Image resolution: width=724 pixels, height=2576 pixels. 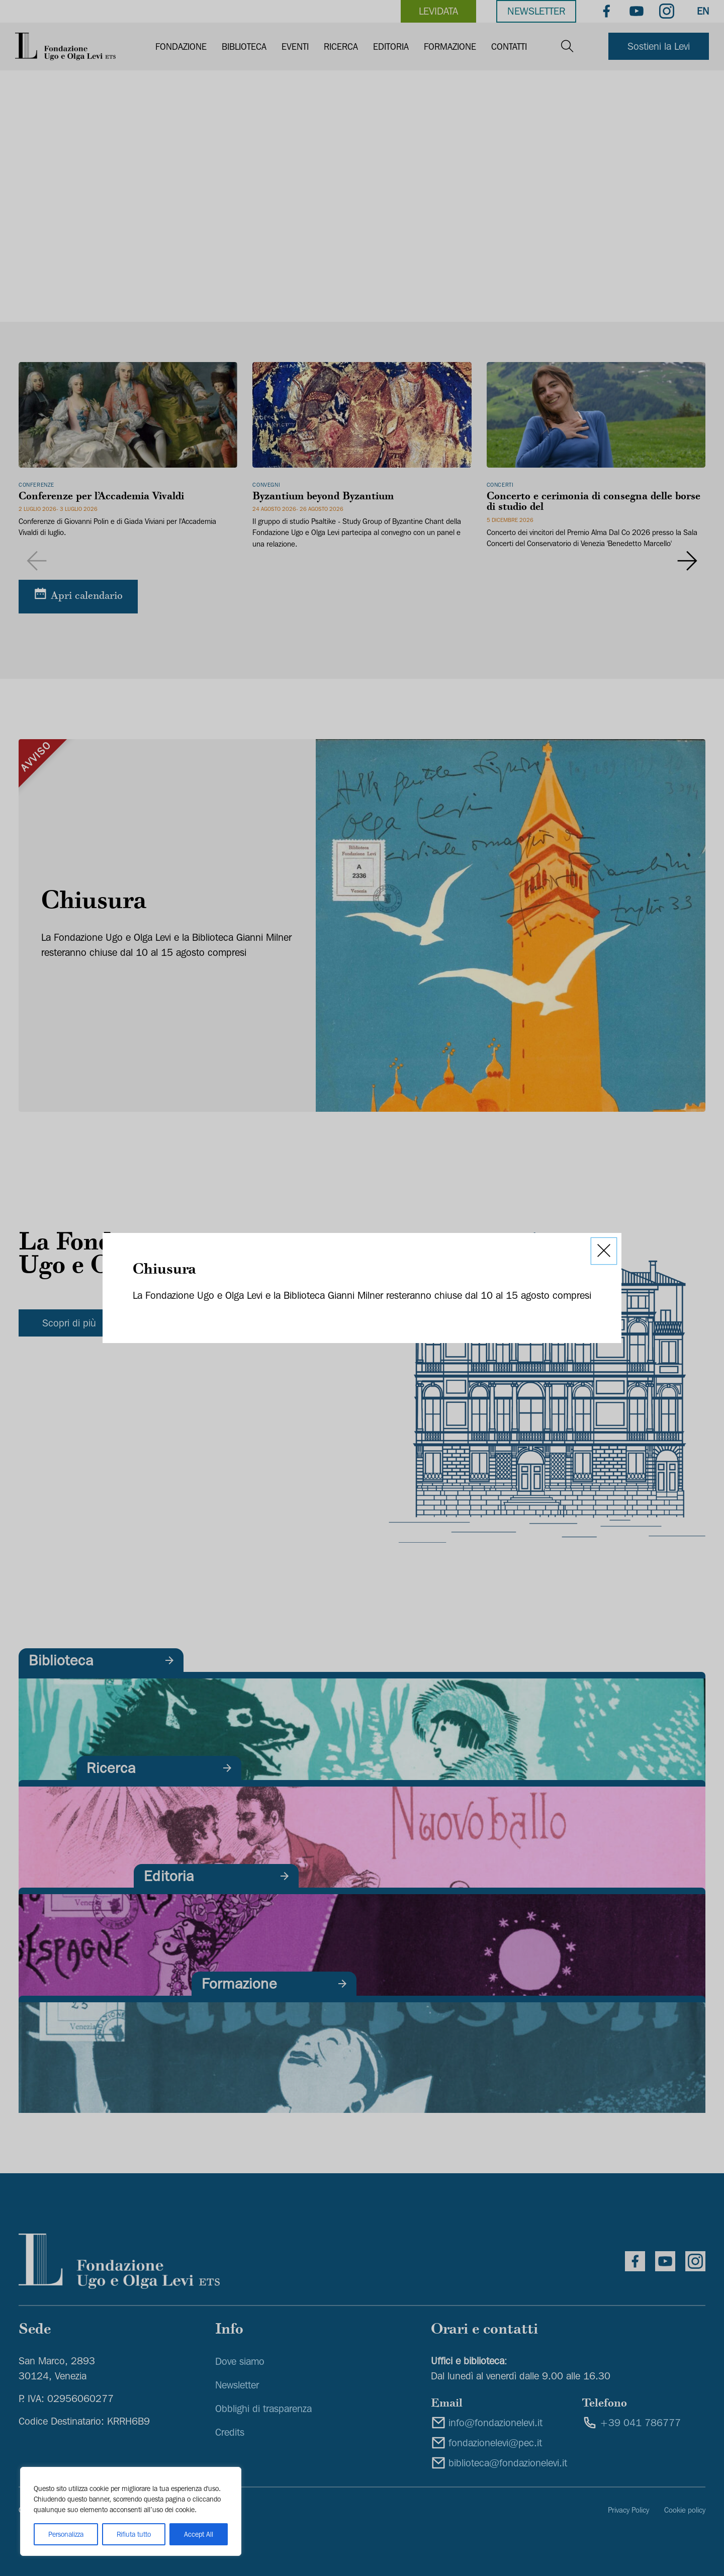 What do you see at coordinates (101, 497) in the screenshot?
I see `Conferenze per l’Accademia Vivaldi` at bounding box center [101, 497].